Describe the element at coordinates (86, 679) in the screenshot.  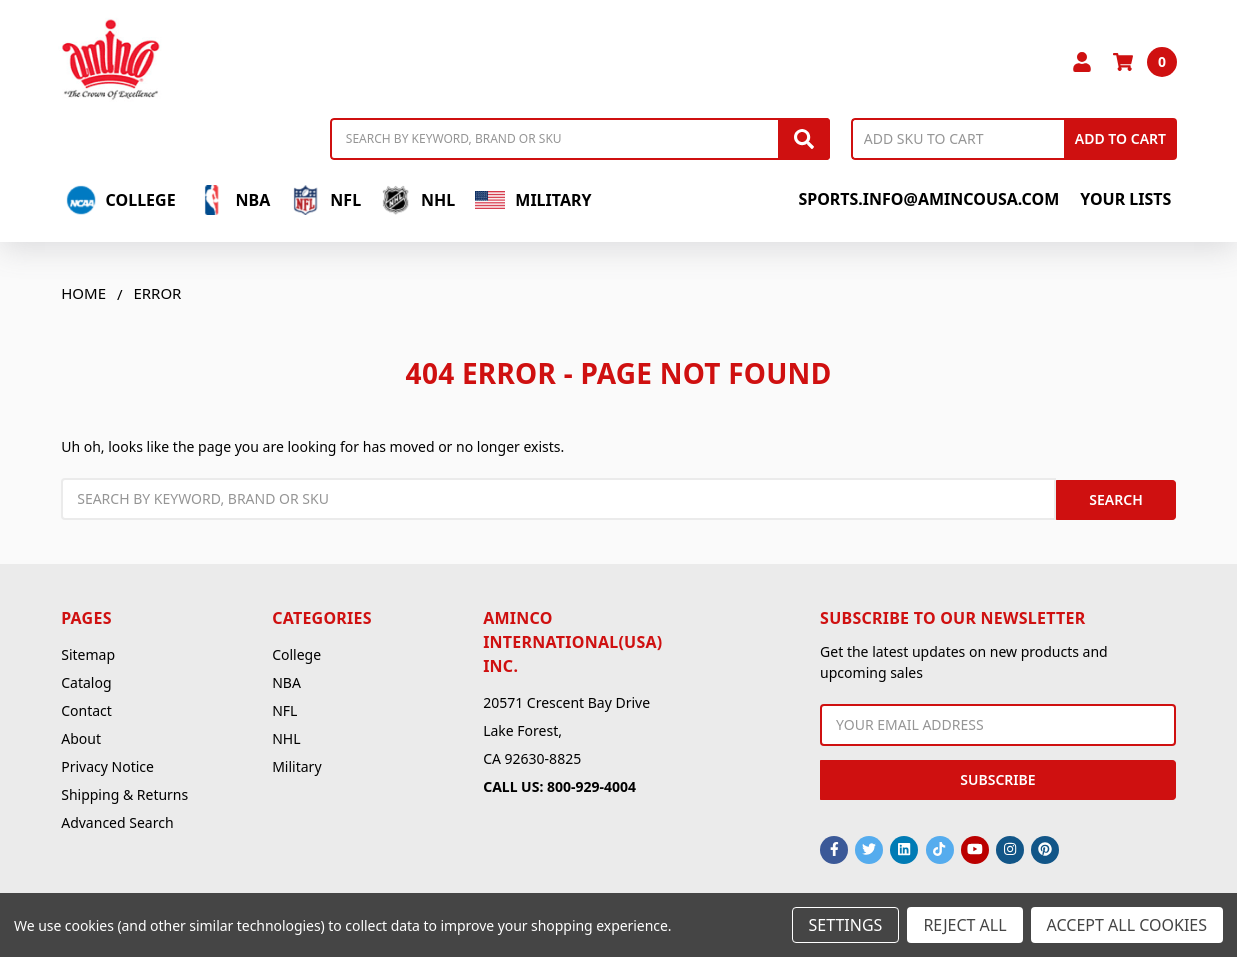
I see `Catalog` at that location.